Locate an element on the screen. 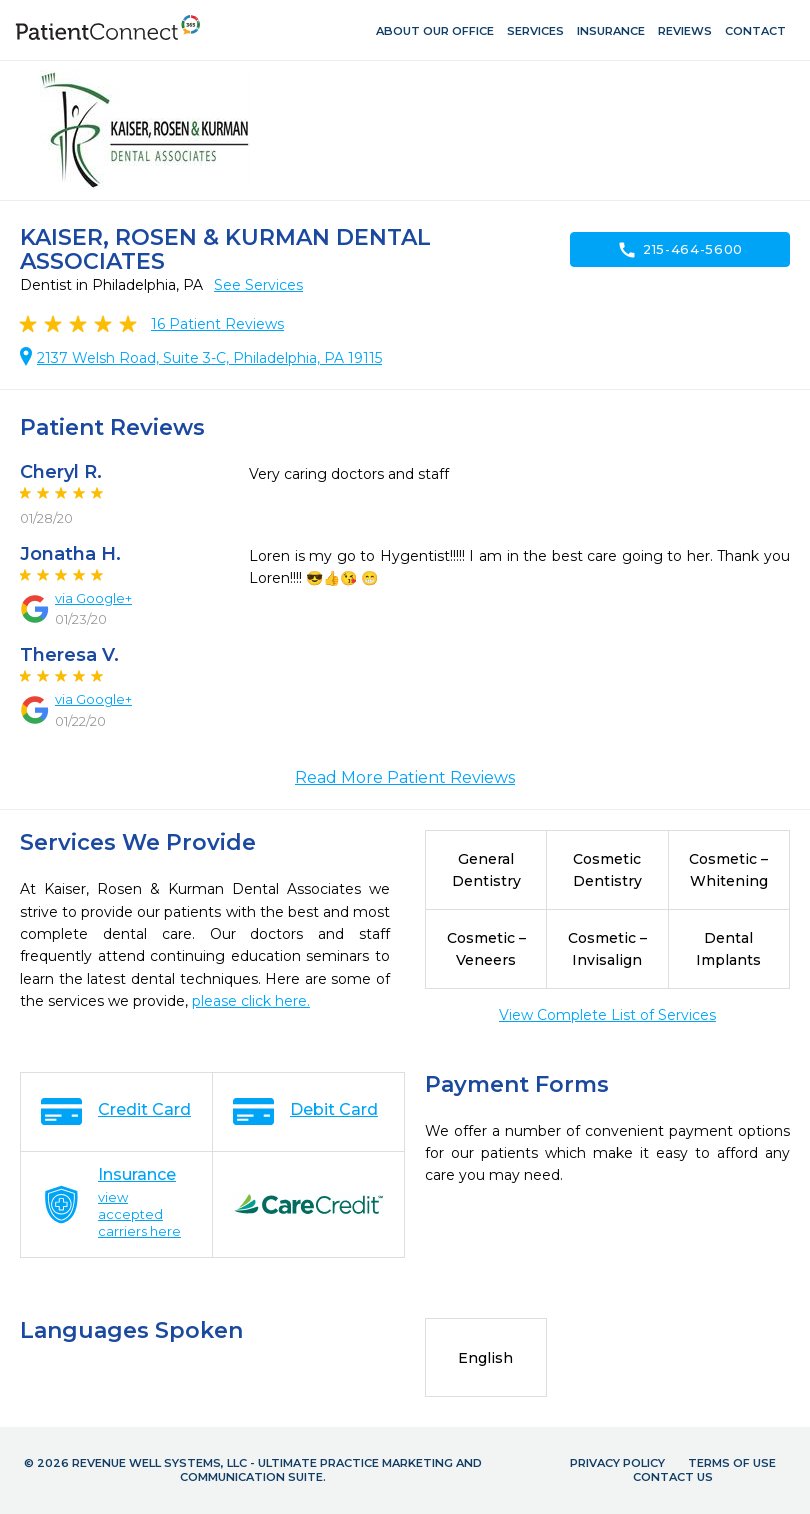 This screenshot has height=1514, width=810. please click here. is located at coordinates (251, 1001).